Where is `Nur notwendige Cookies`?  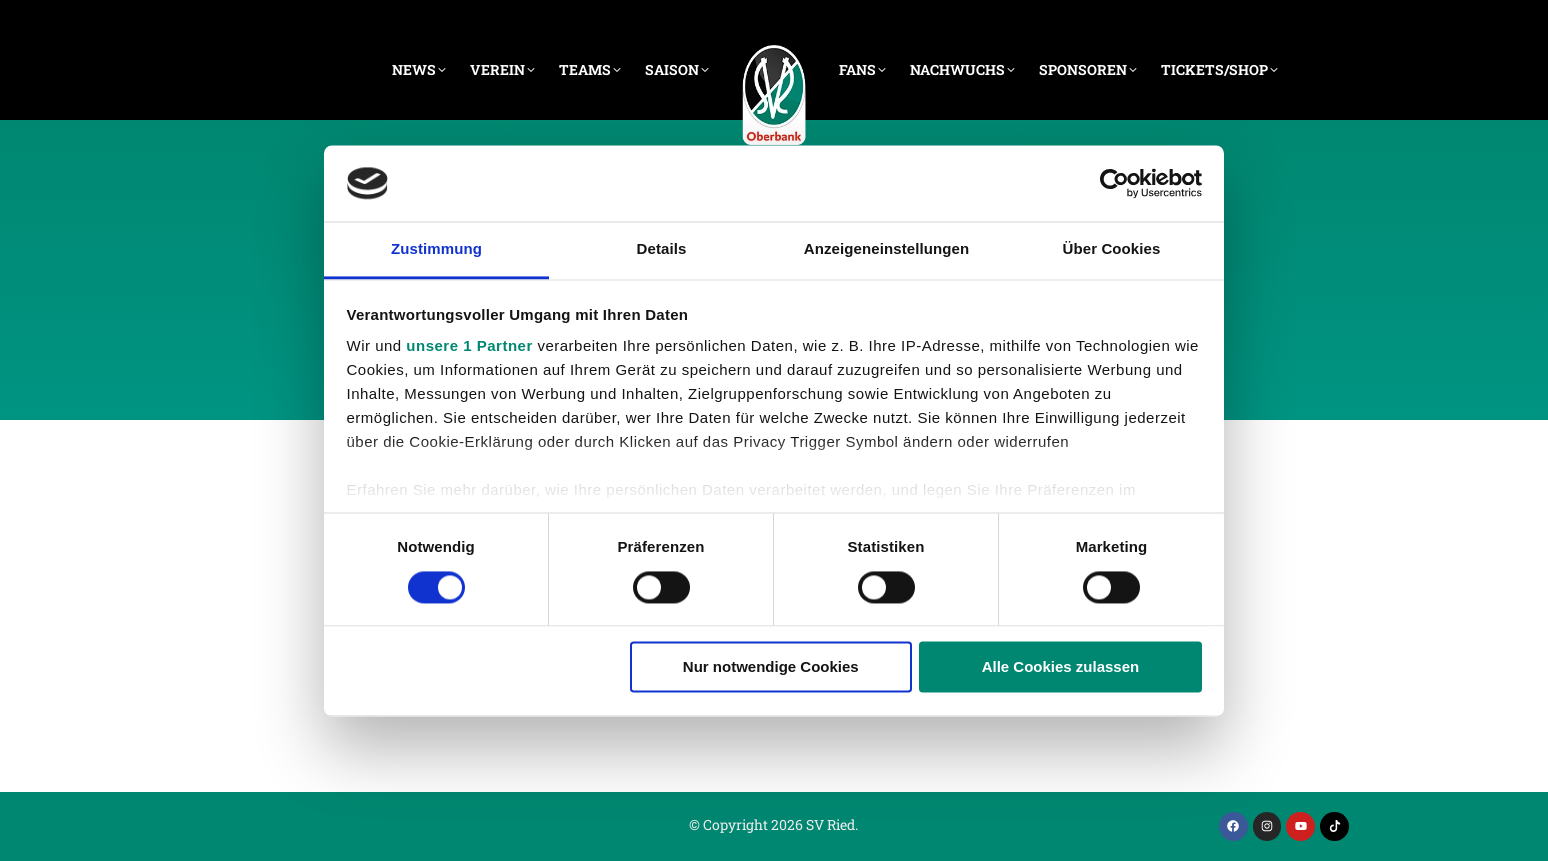
Nur notwendige Cookies is located at coordinates (771, 667).